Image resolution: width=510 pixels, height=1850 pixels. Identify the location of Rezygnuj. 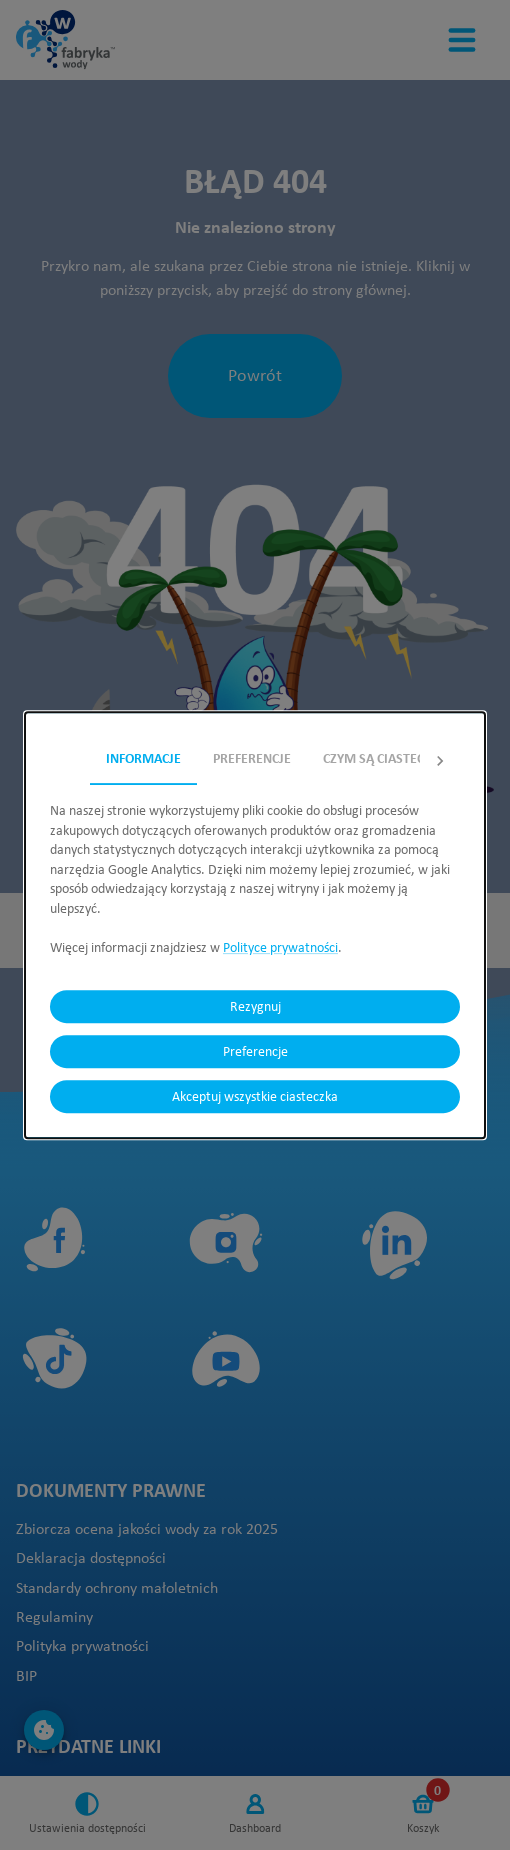
(255, 1006).